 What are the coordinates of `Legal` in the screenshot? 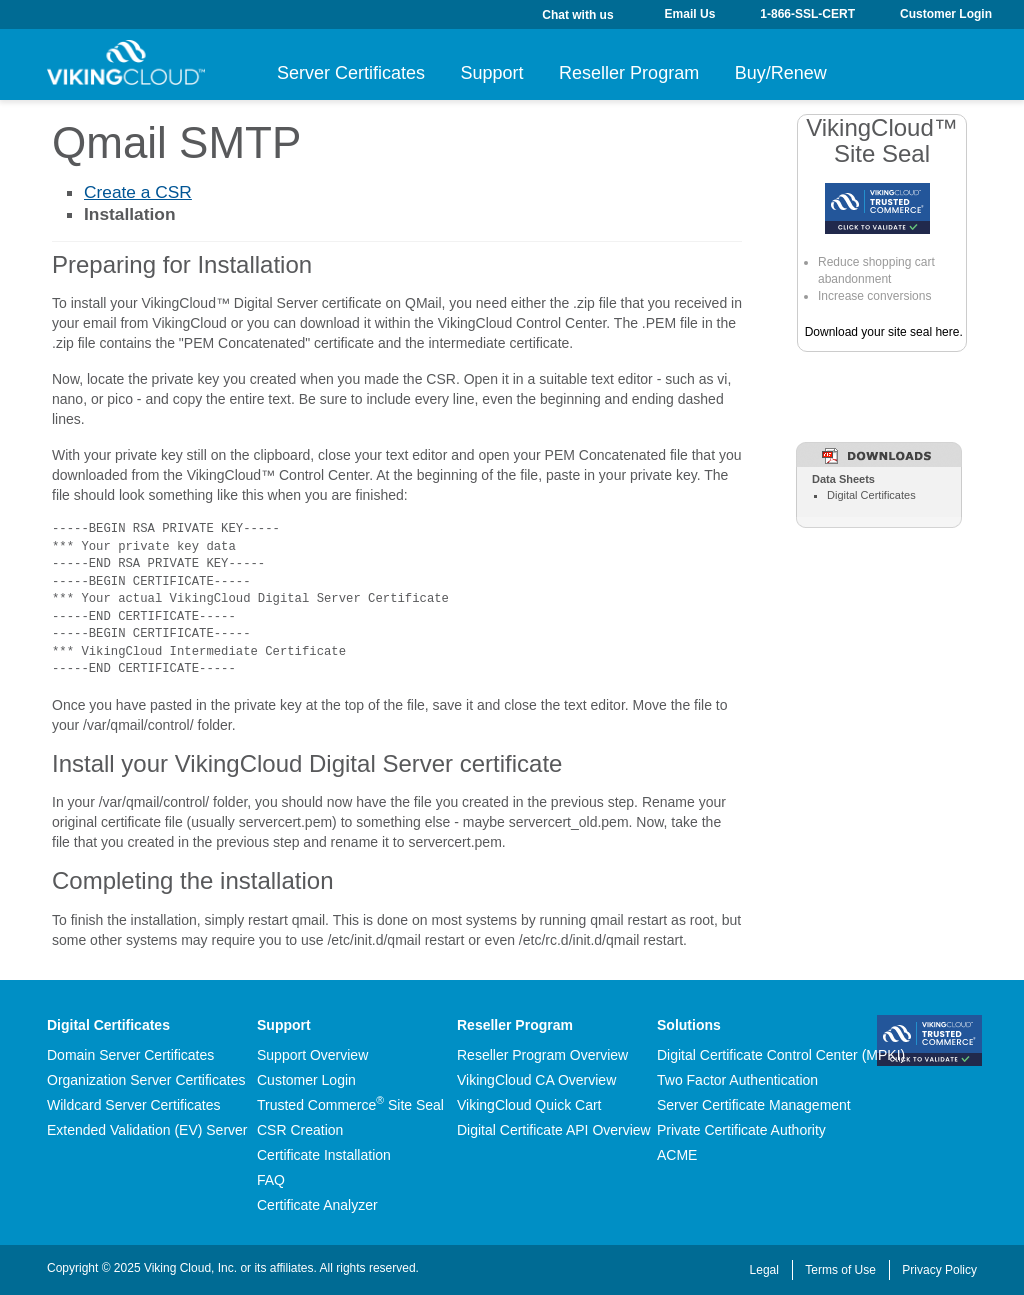 It's located at (764, 1270).